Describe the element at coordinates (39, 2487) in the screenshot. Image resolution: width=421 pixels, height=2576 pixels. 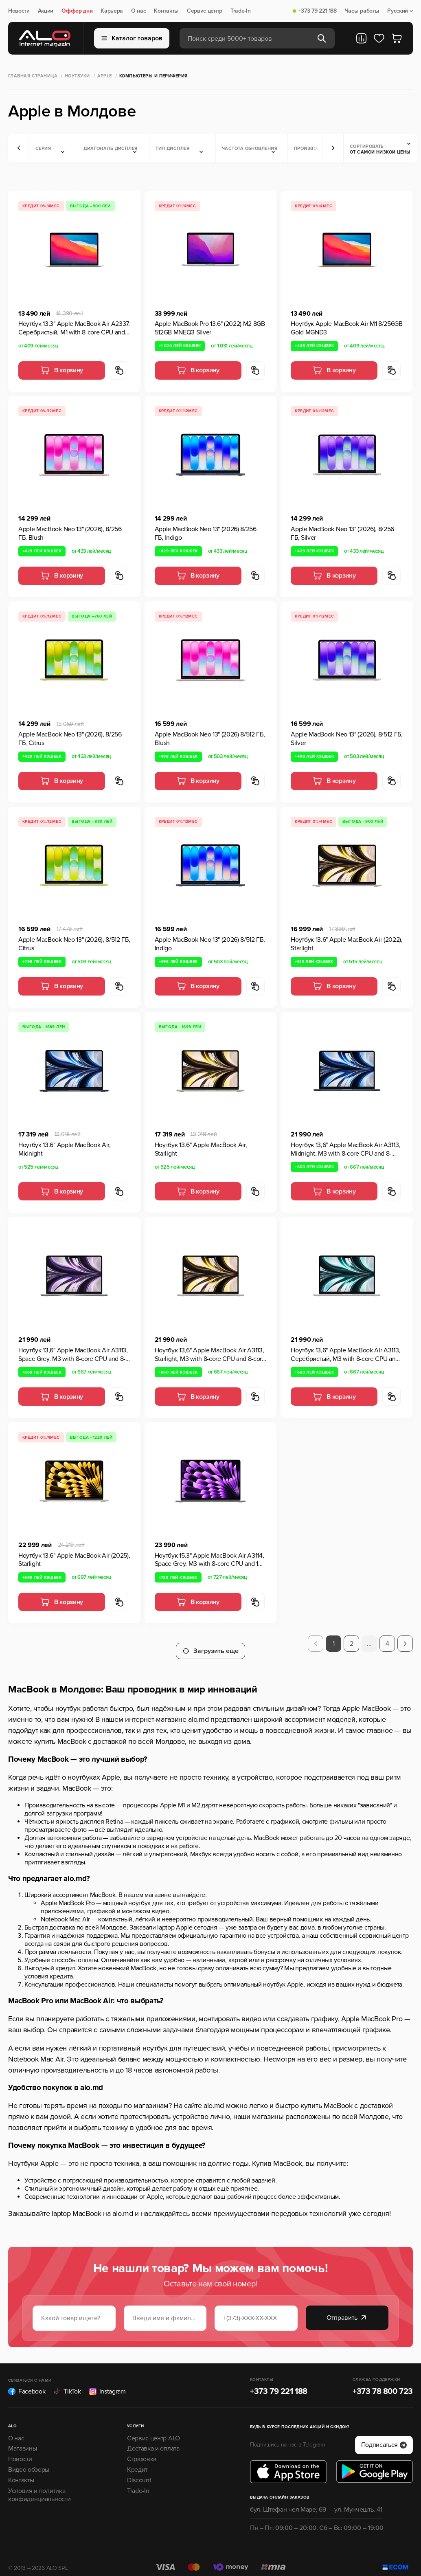
I see `Условия и политика конфиденциальности` at that location.